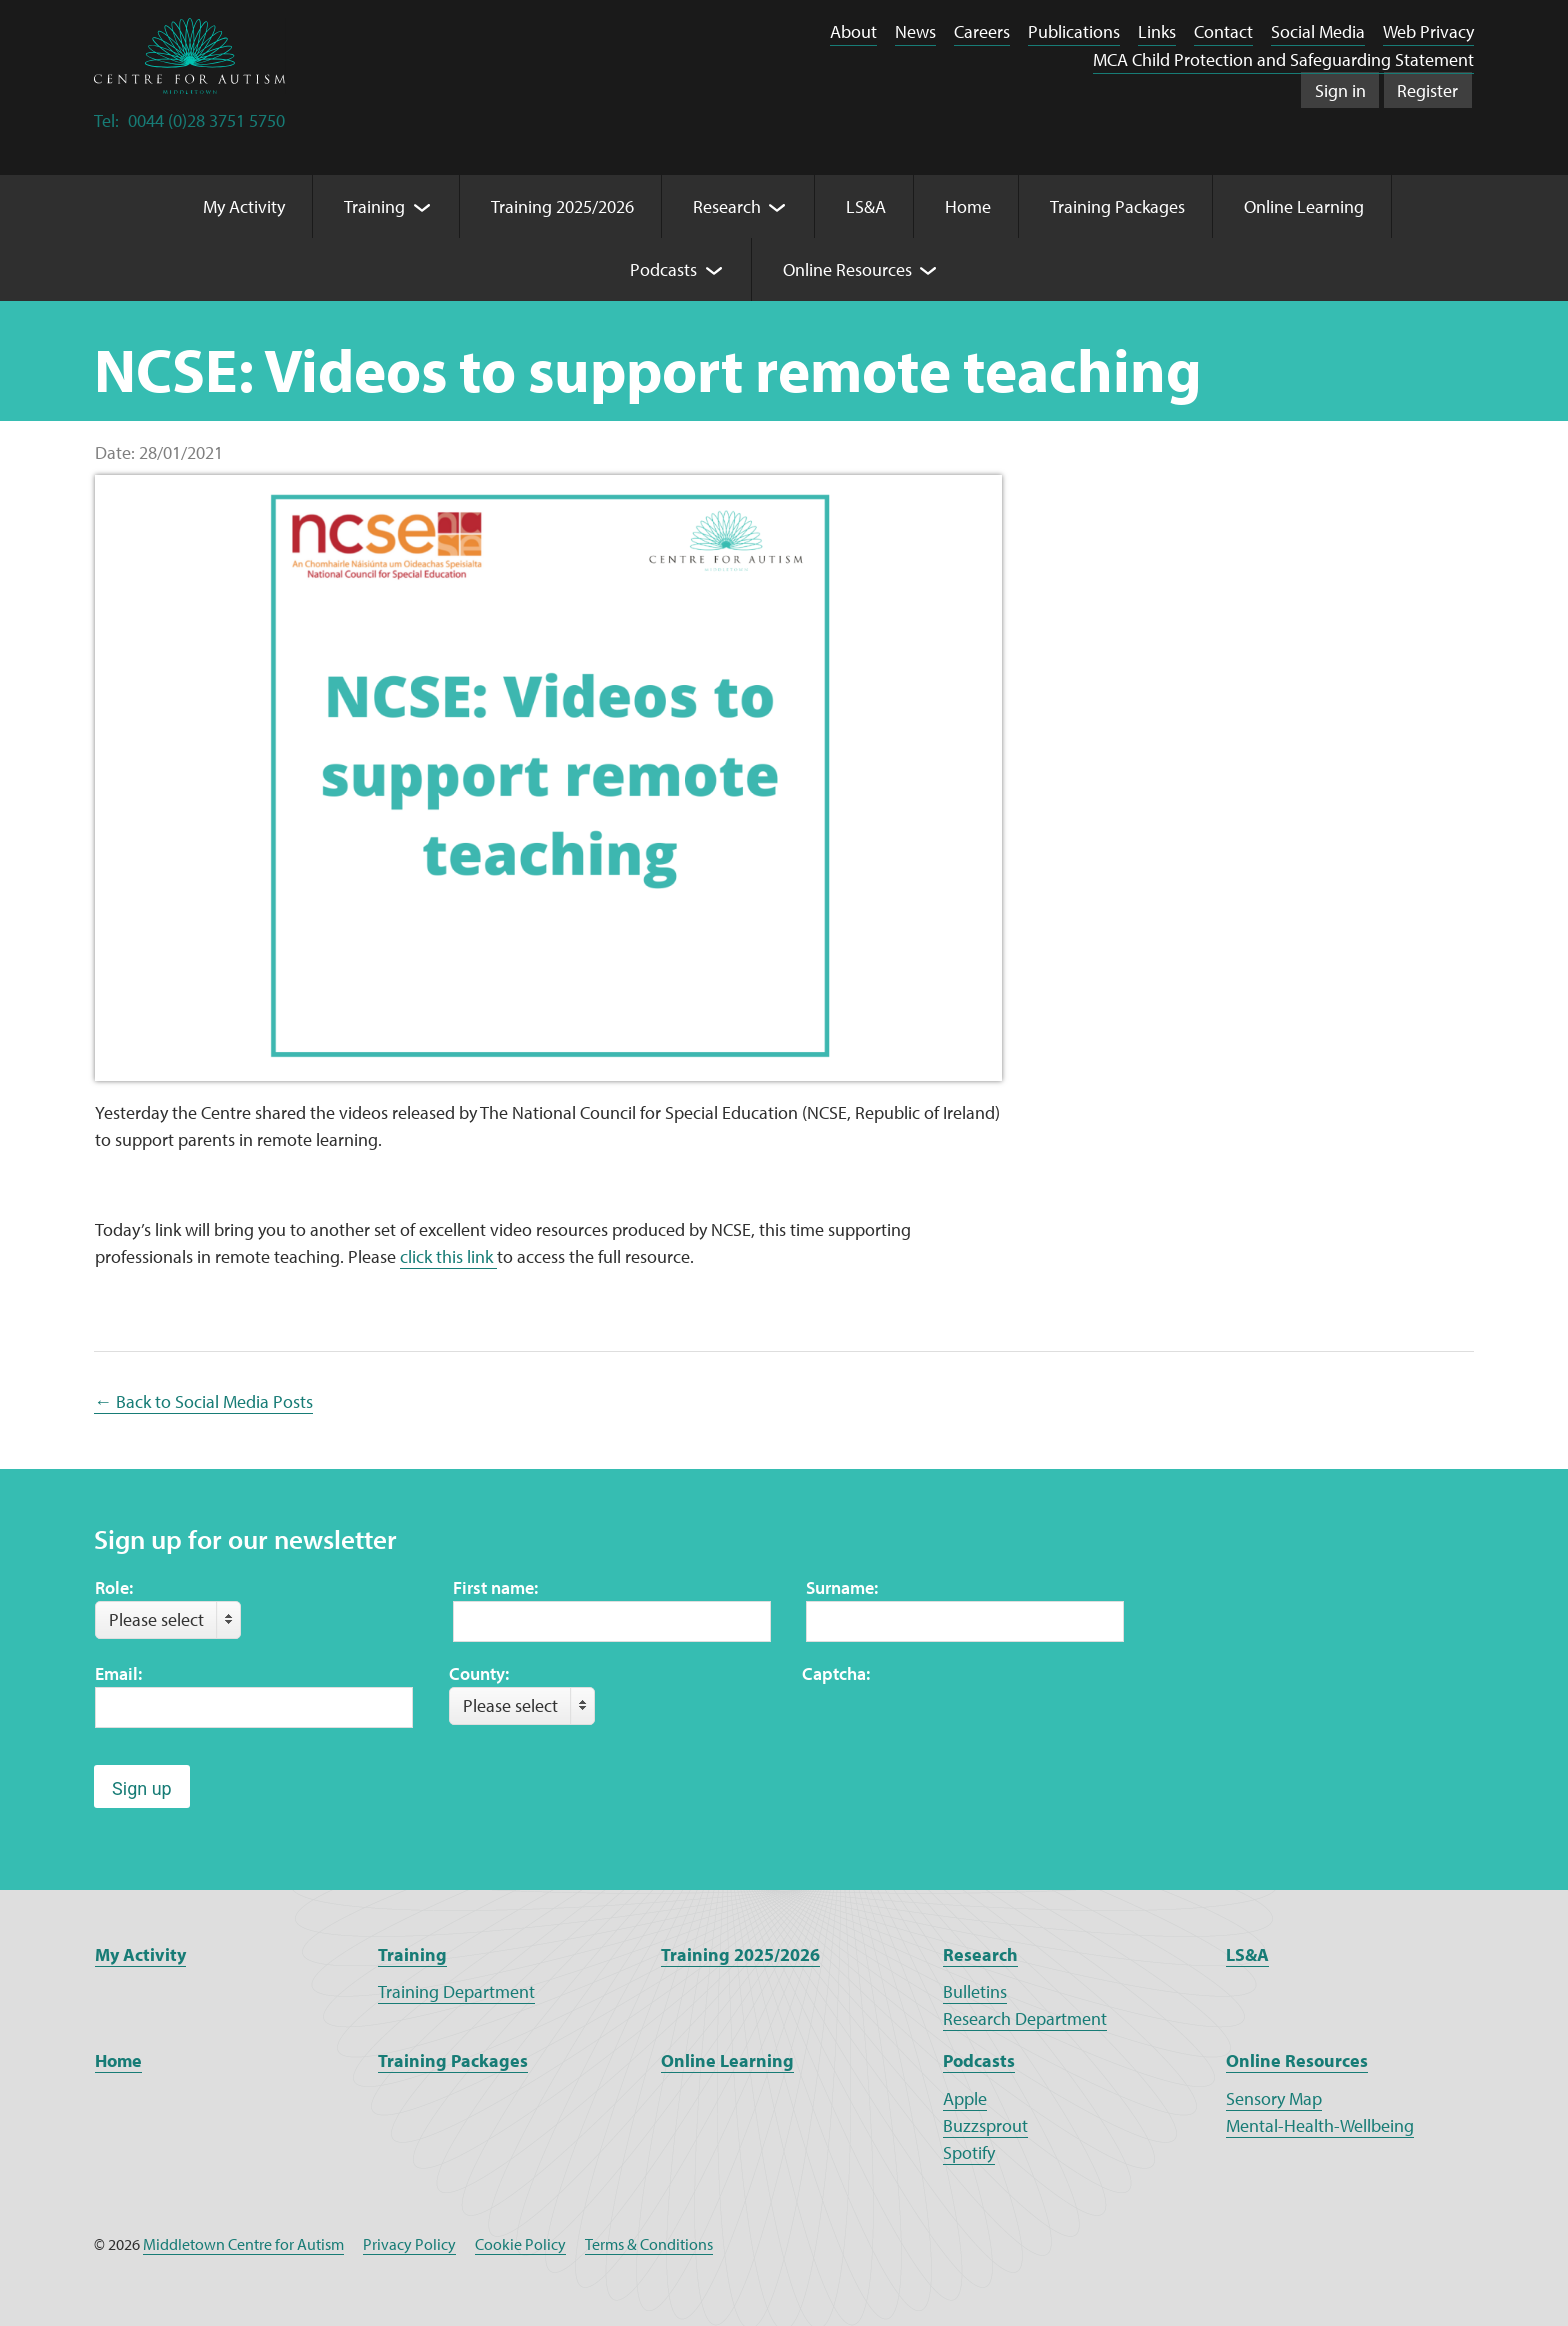  What do you see at coordinates (1428, 31) in the screenshot?
I see `Web Privacy` at bounding box center [1428, 31].